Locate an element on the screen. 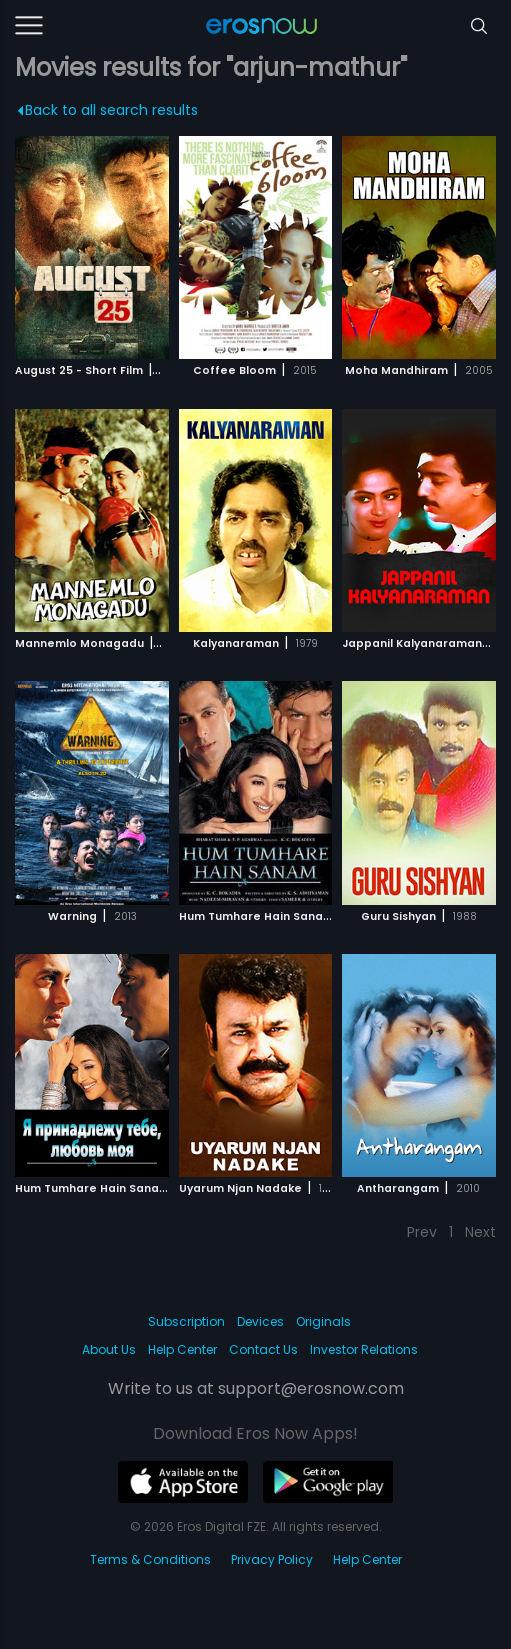 The width and height of the screenshot is (511, 1649). About Us is located at coordinates (109, 1349).